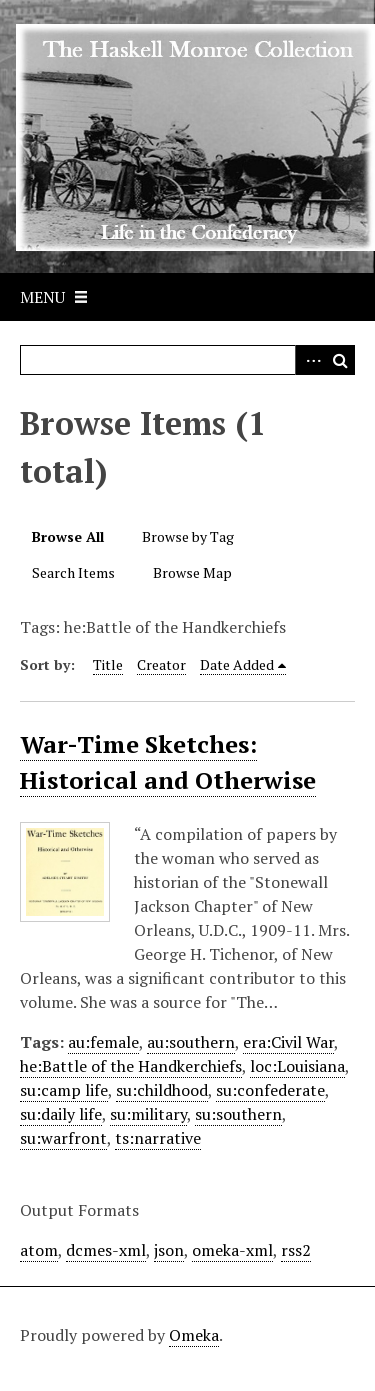  Describe the element at coordinates (288, 1042) in the screenshot. I see `era:Civil War` at that location.